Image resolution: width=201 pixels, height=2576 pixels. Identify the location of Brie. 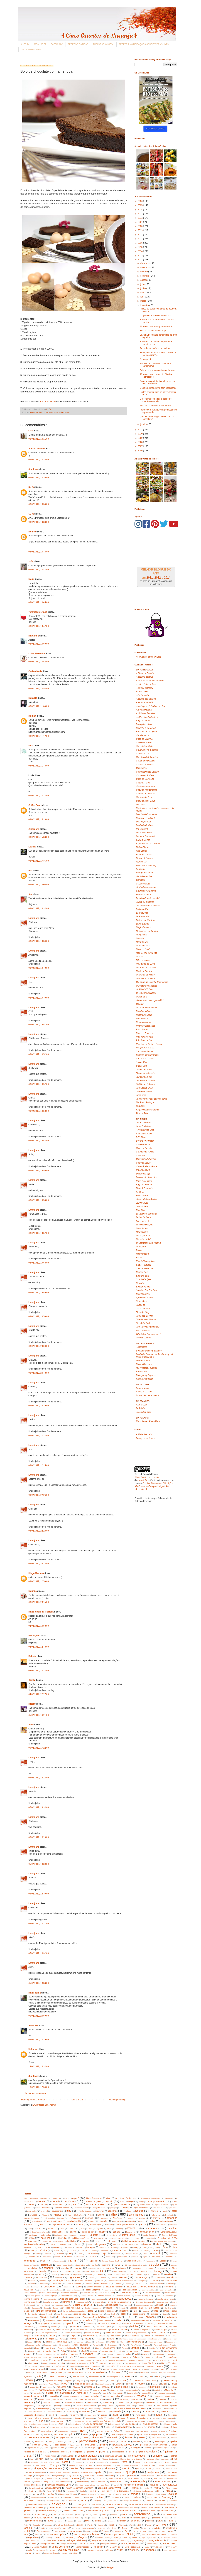
(145, 2247).